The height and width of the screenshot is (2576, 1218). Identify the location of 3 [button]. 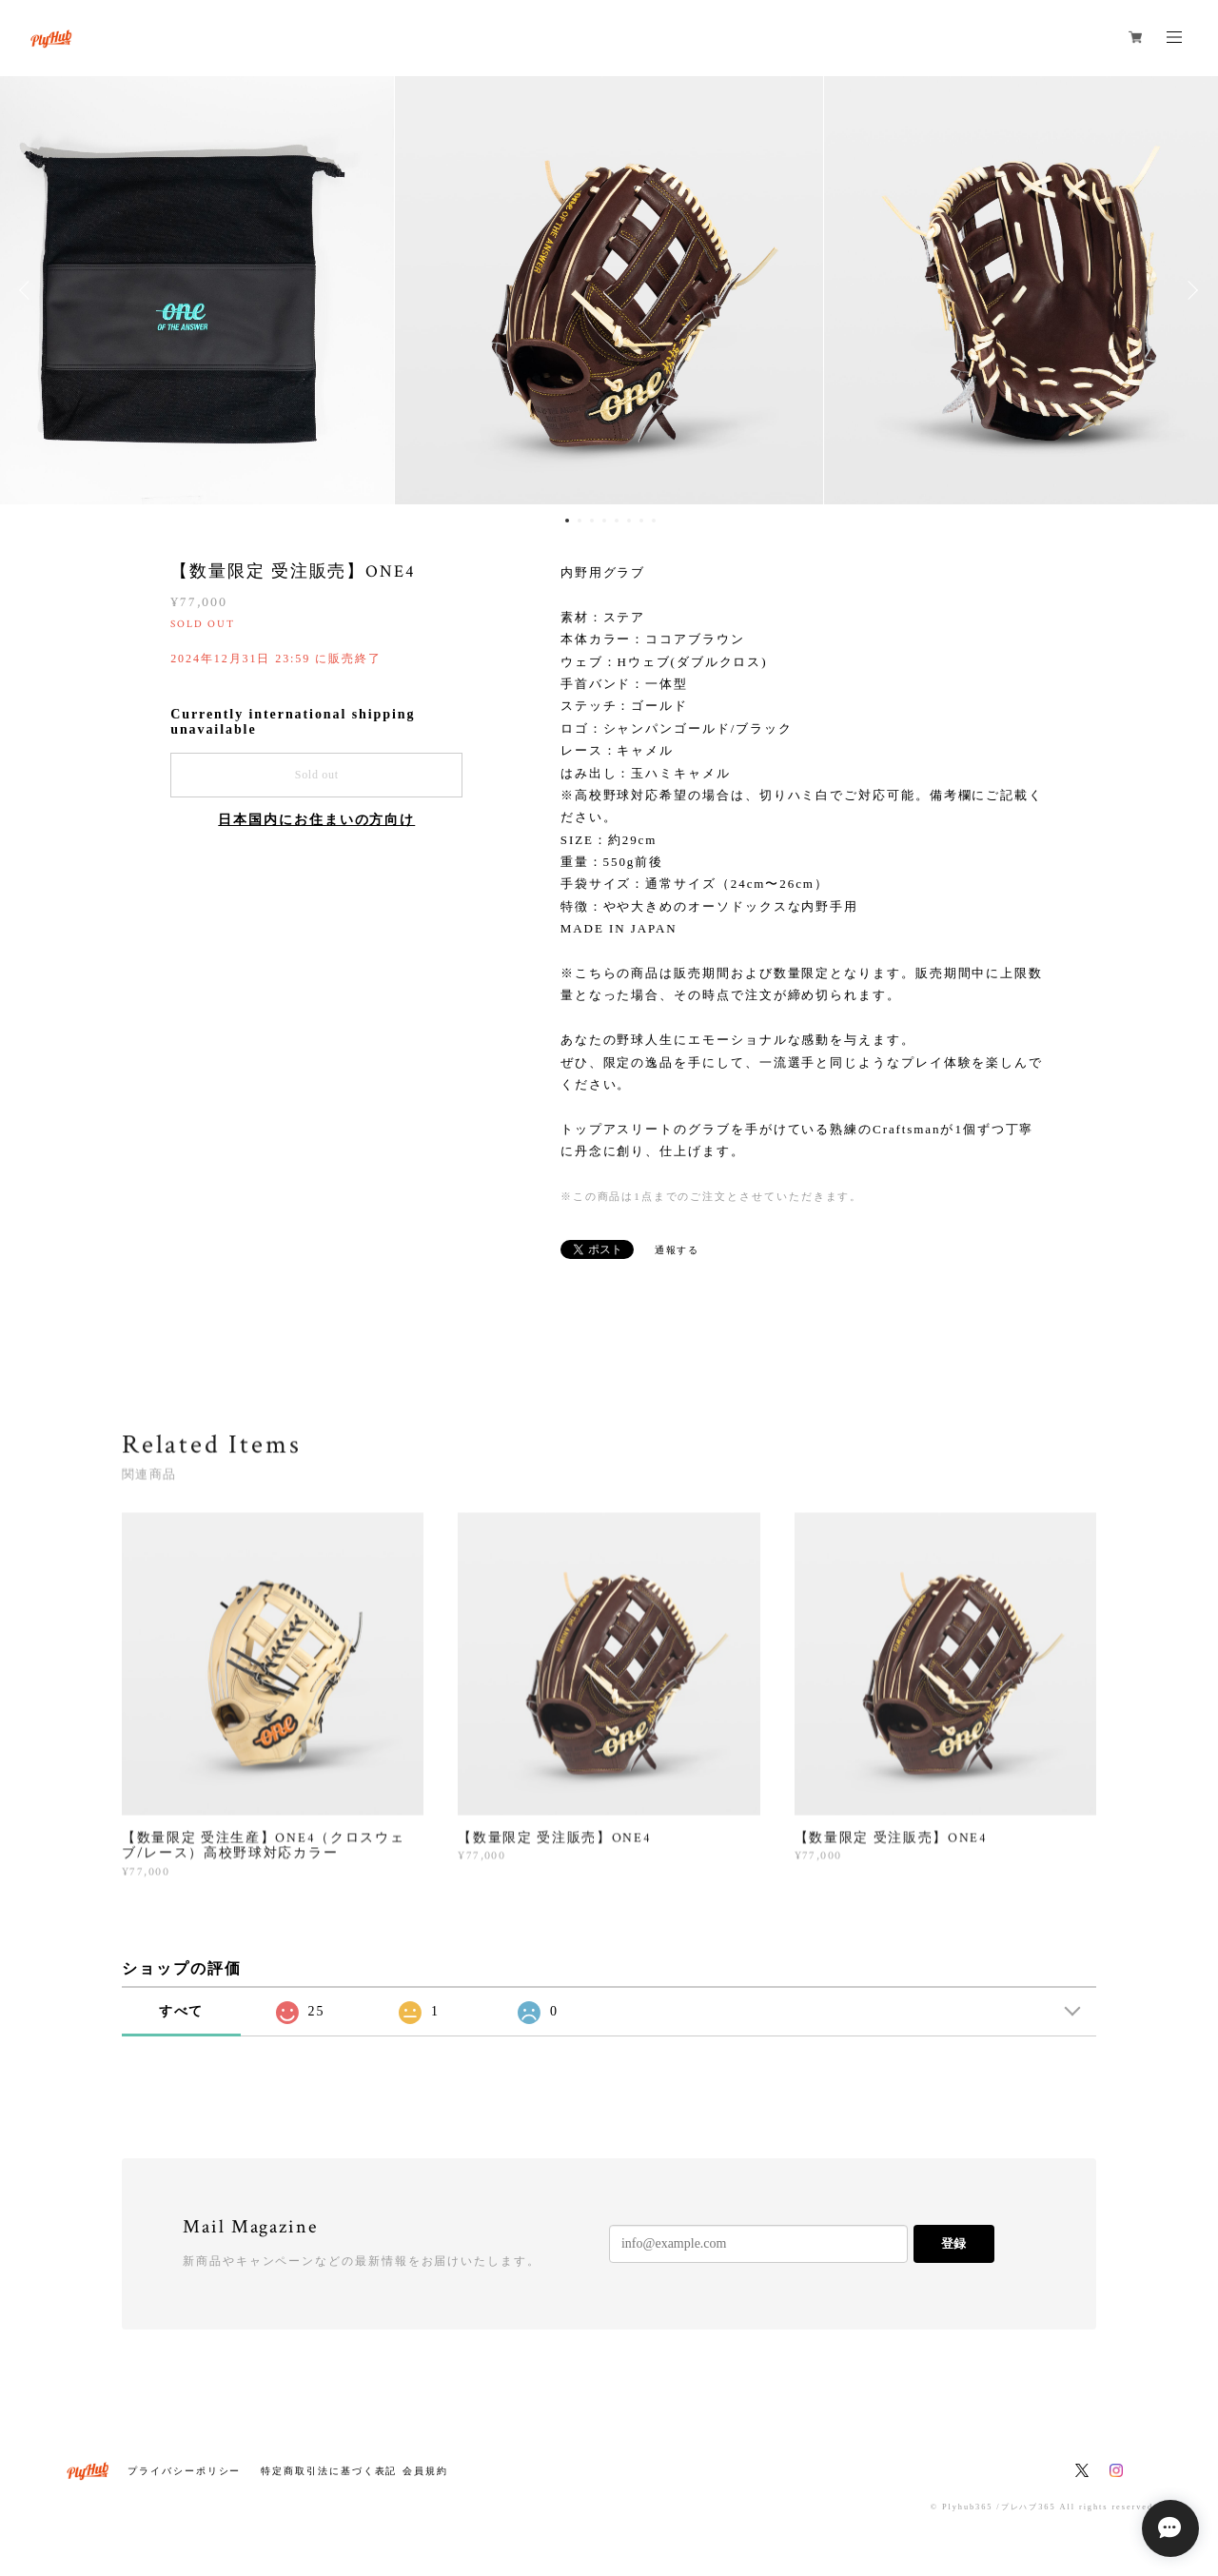
(592, 520).